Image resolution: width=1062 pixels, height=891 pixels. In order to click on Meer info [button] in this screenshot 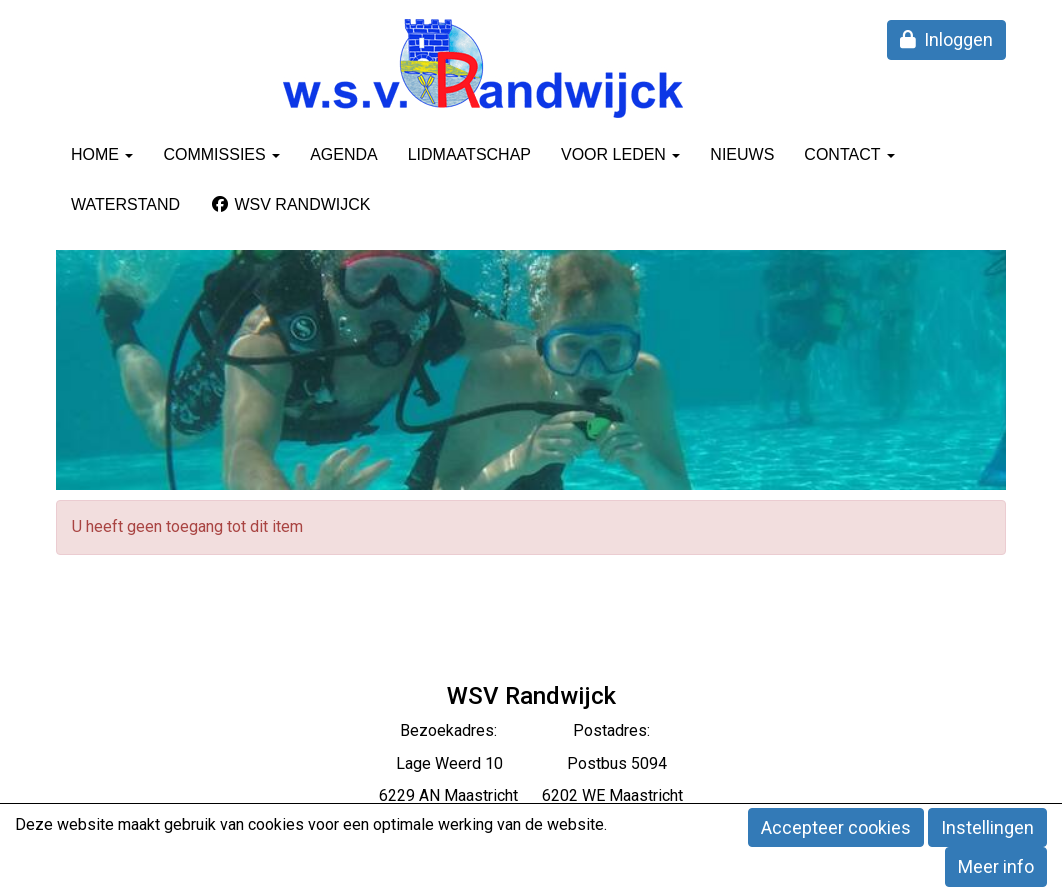, I will do `click(996, 866)`.